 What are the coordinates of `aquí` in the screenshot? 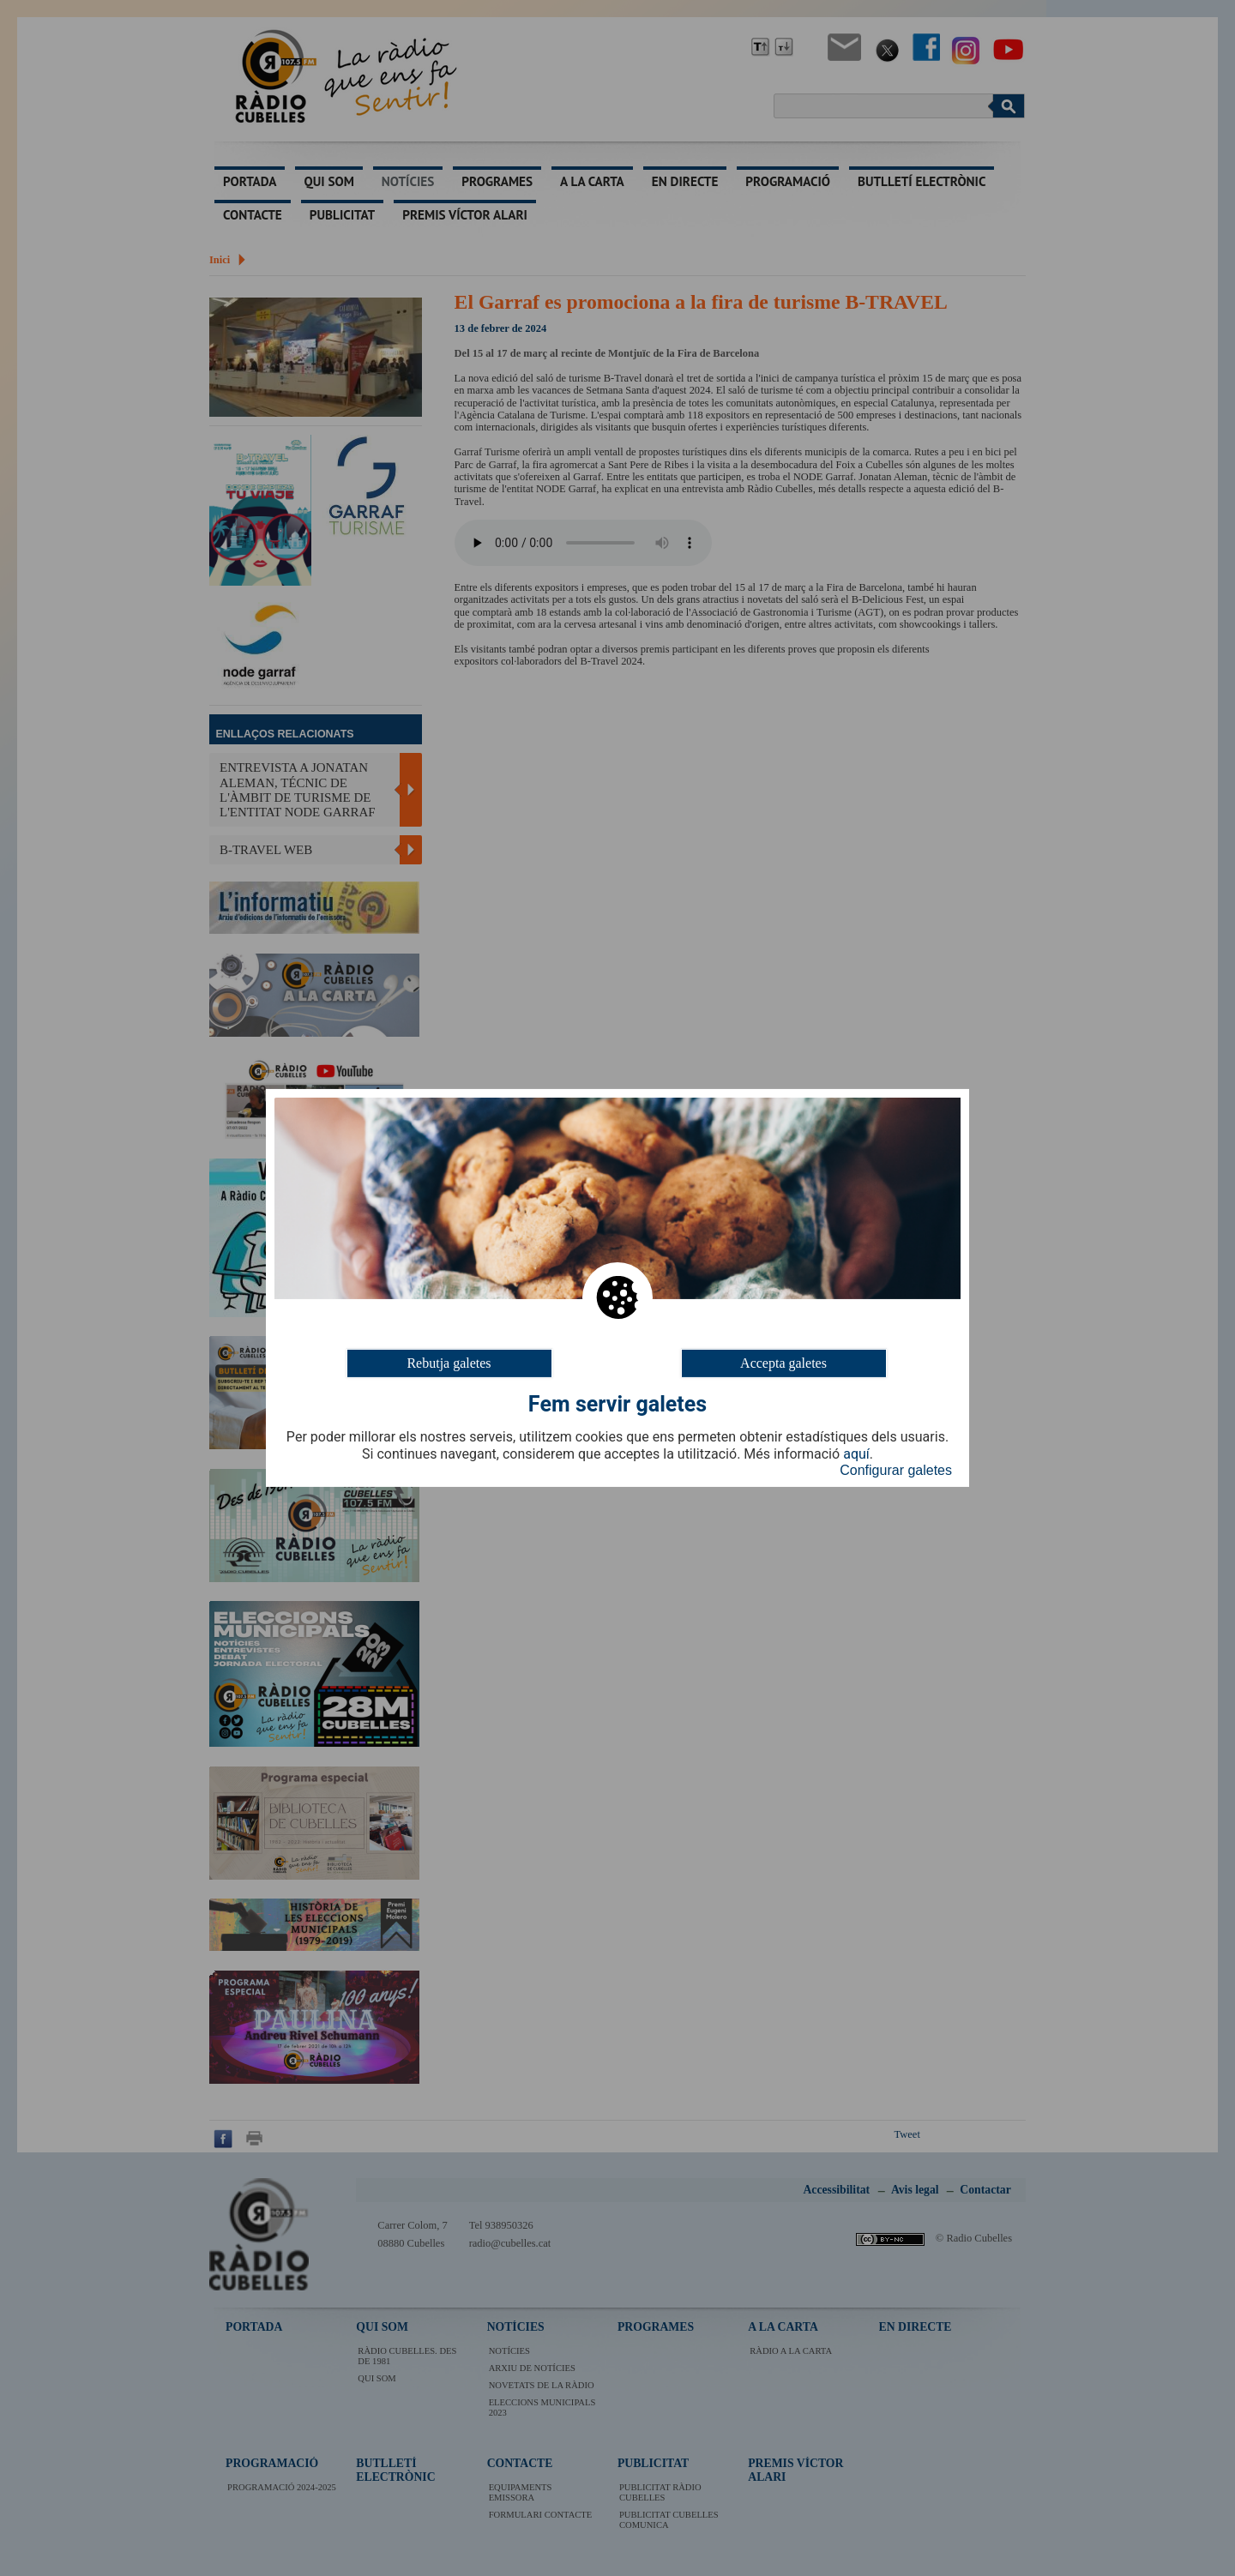 It's located at (856, 1454).